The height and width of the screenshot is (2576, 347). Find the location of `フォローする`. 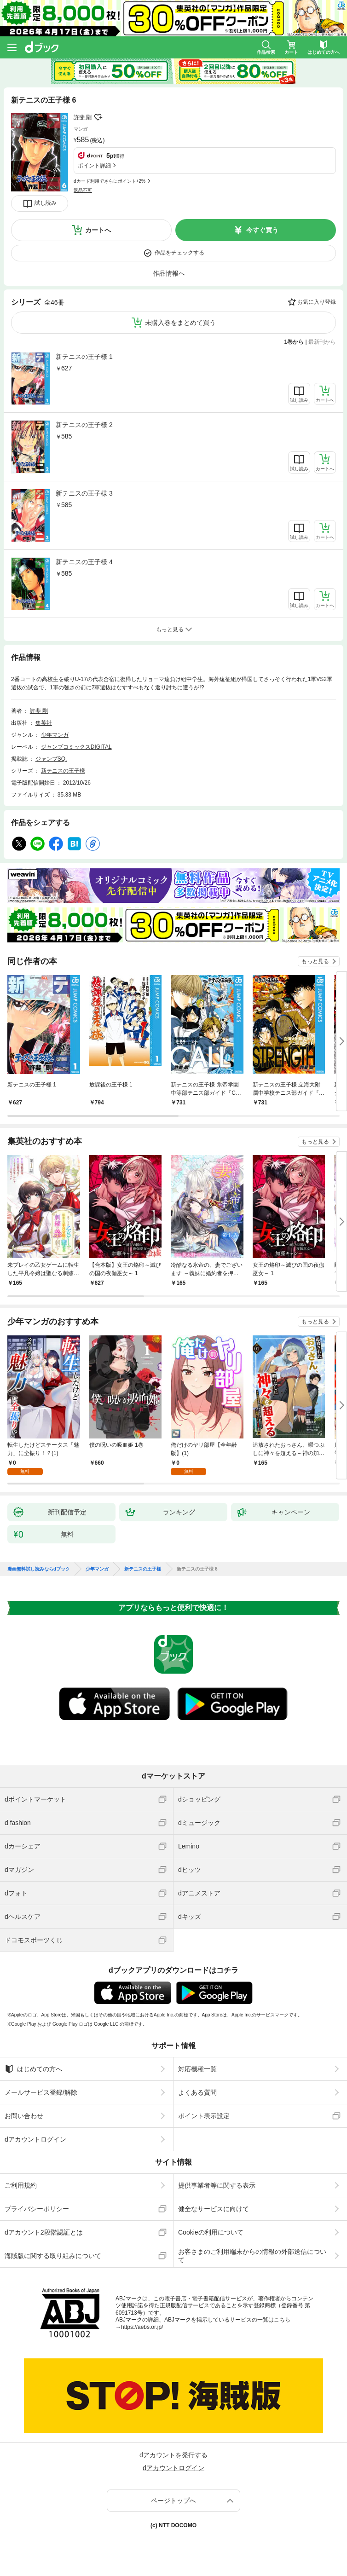

フォローする is located at coordinates (98, 117).